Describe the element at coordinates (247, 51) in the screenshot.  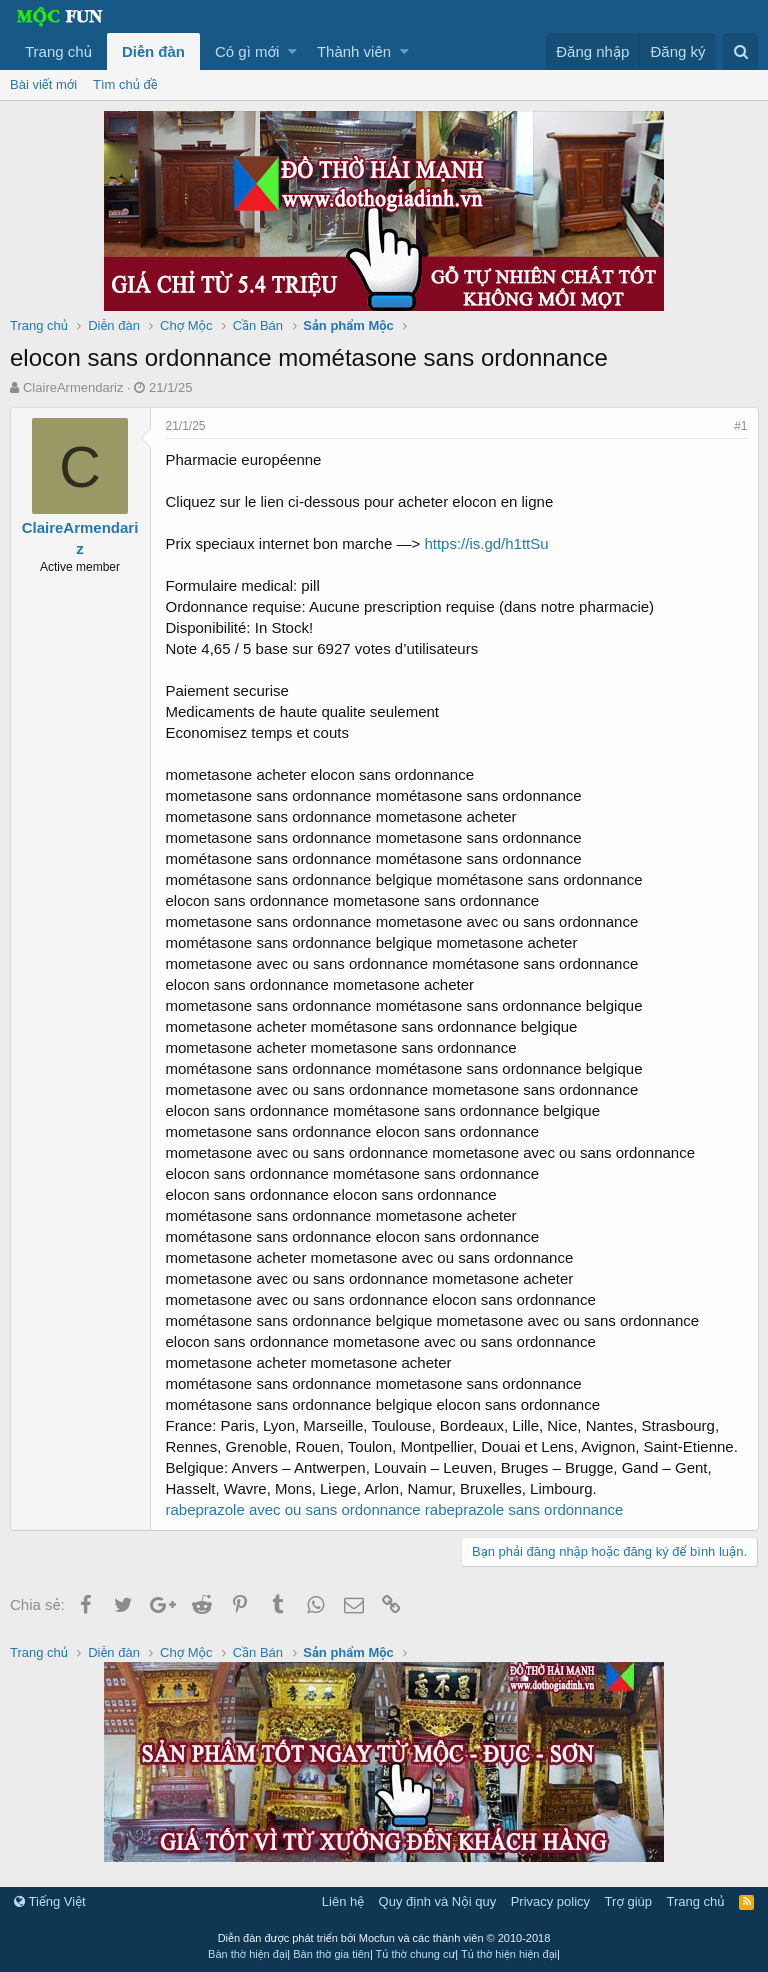
I see `Có gì mới` at that location.